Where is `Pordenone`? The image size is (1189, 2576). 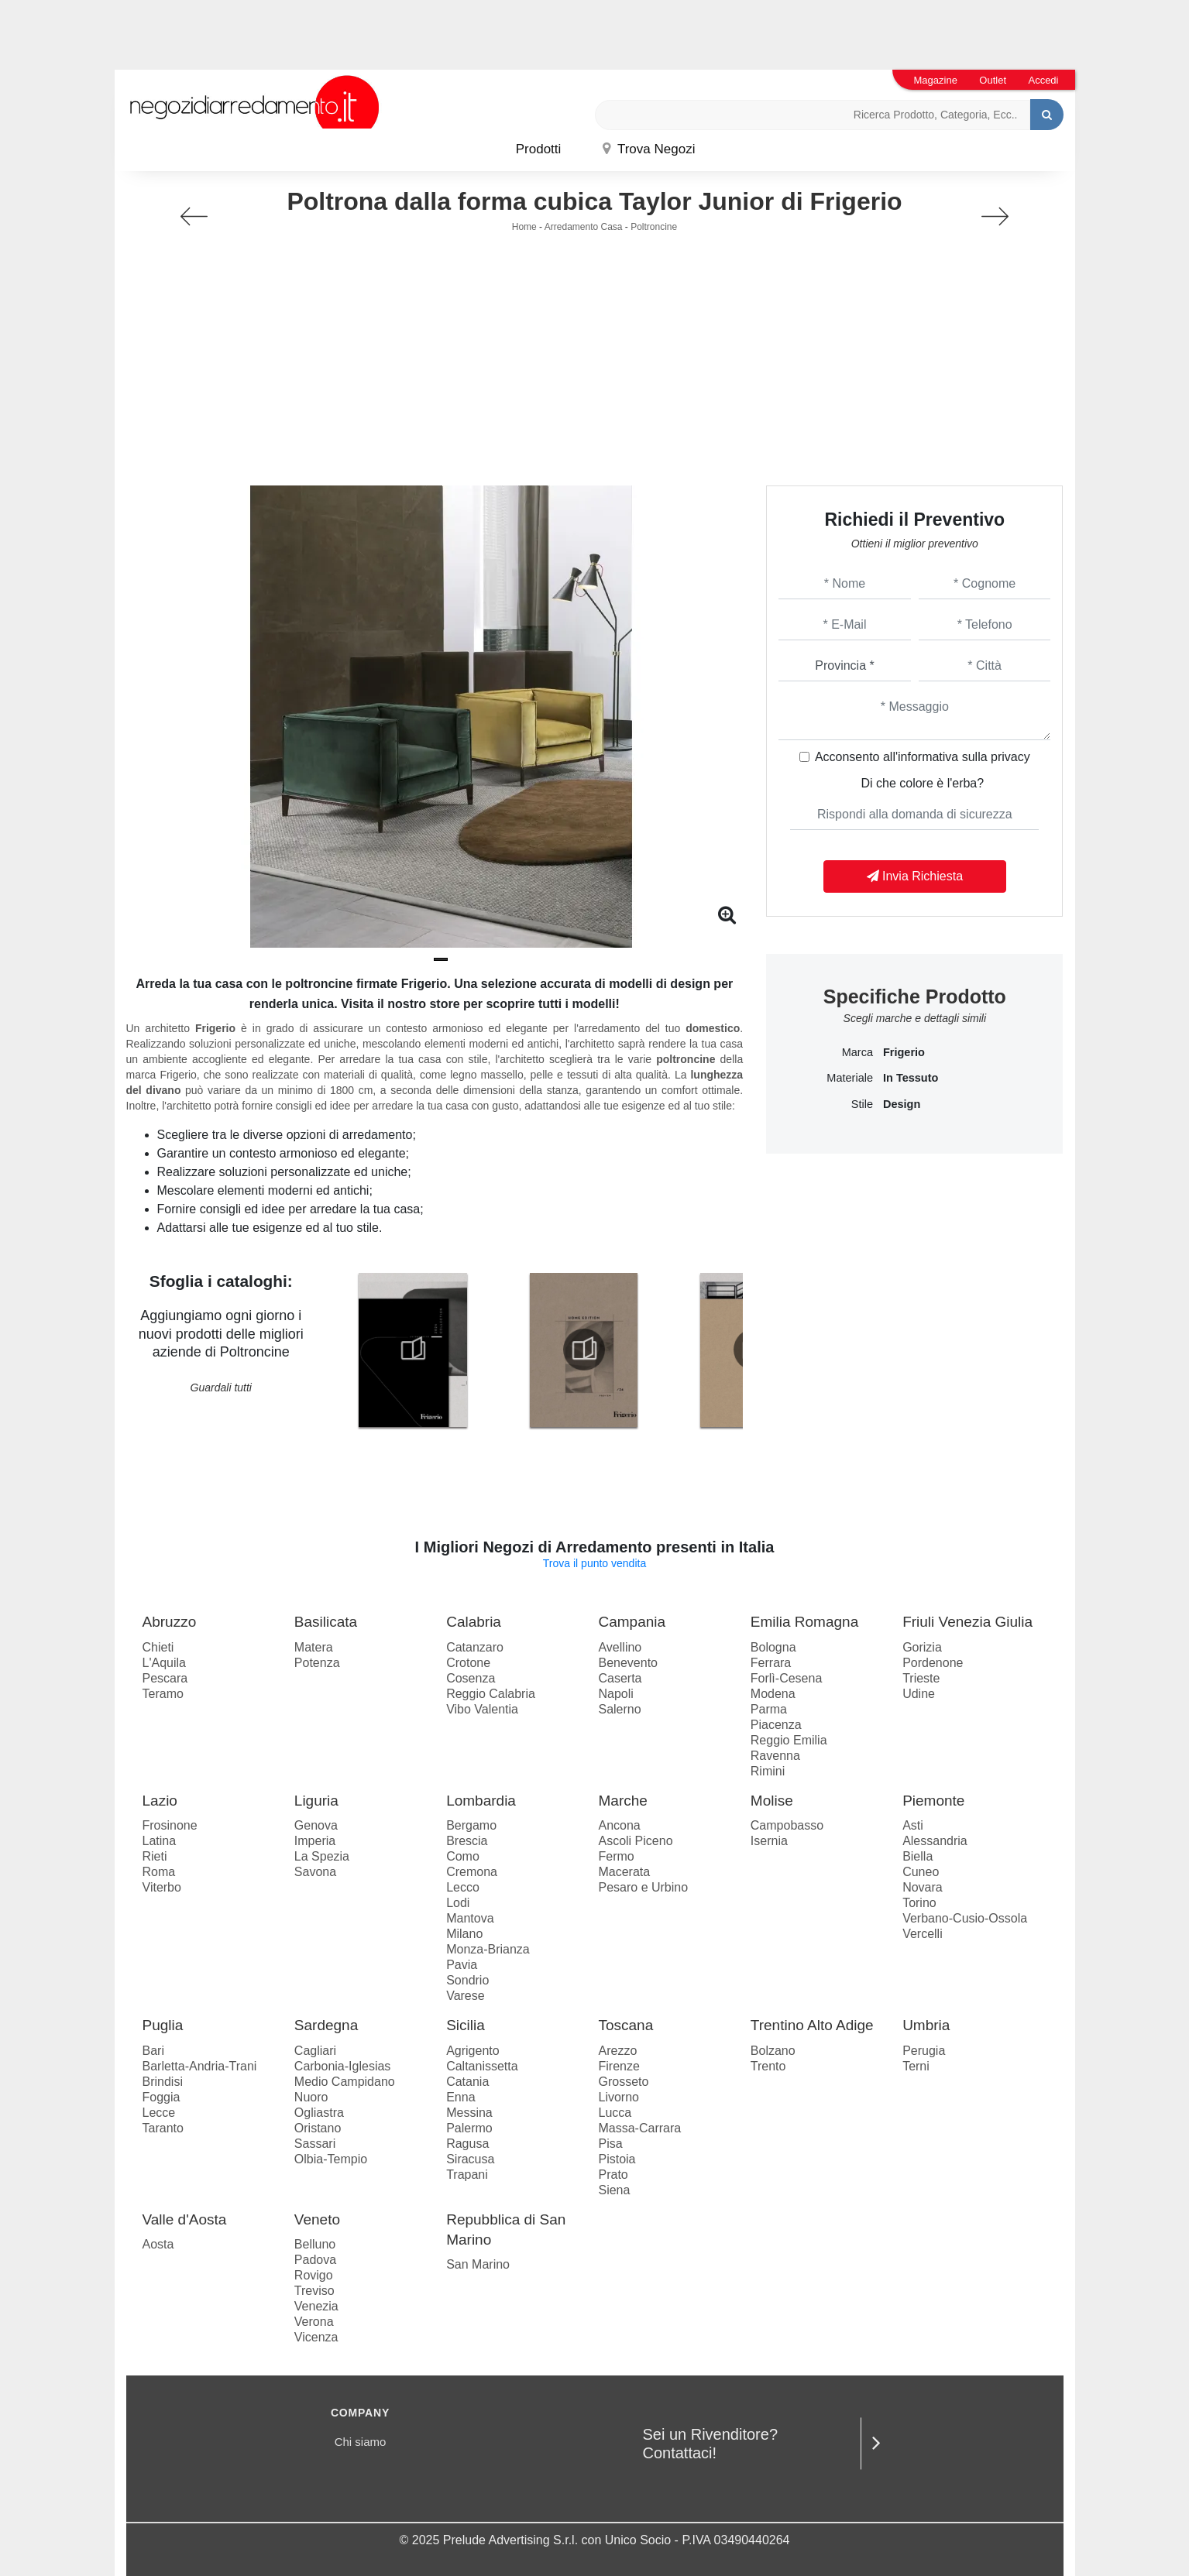
Pordenone is located at coordinates (932, 1662).